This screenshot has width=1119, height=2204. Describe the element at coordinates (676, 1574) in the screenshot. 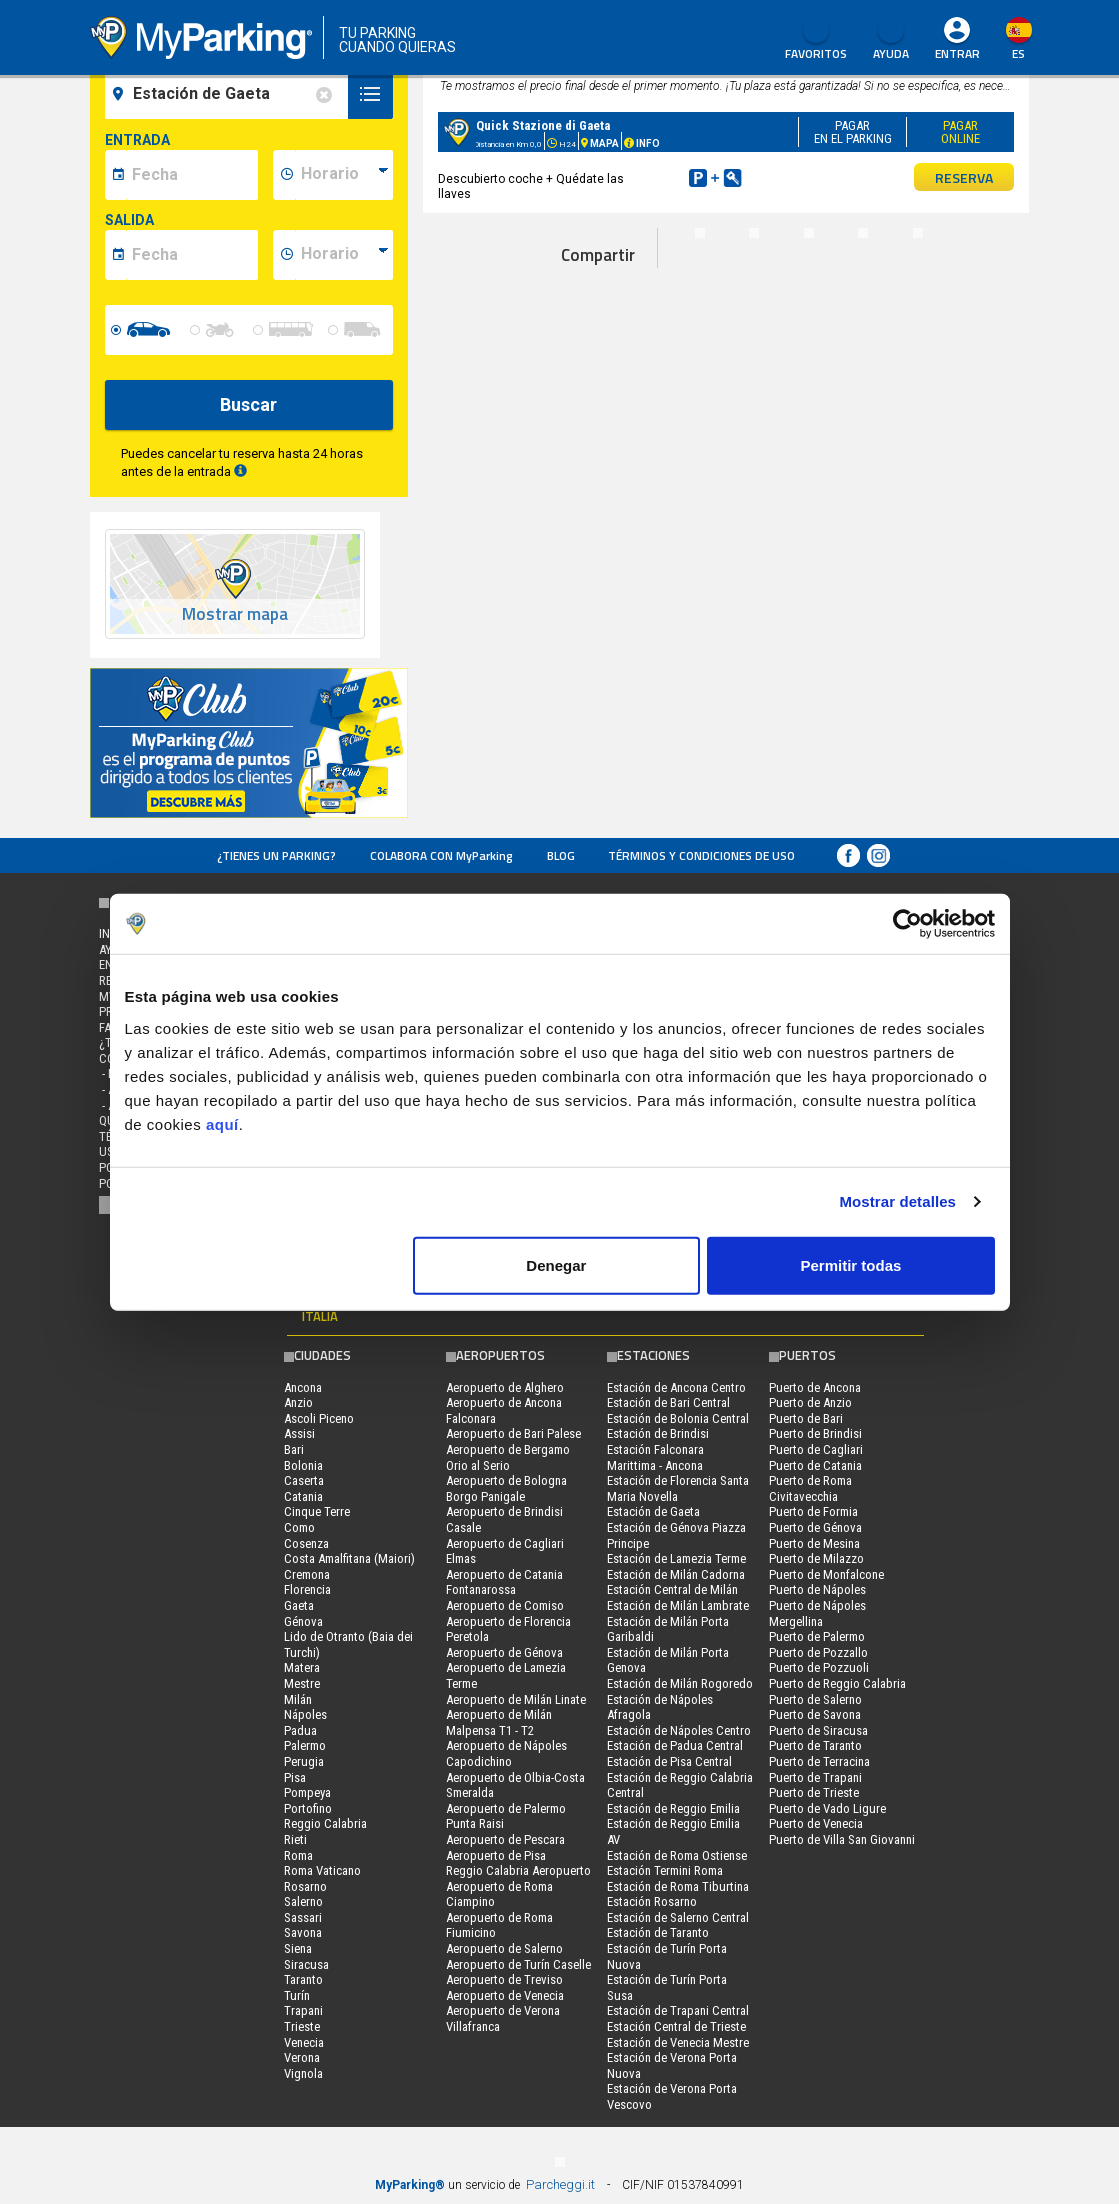

I see `Estación de Milán Cadorna` at that location.